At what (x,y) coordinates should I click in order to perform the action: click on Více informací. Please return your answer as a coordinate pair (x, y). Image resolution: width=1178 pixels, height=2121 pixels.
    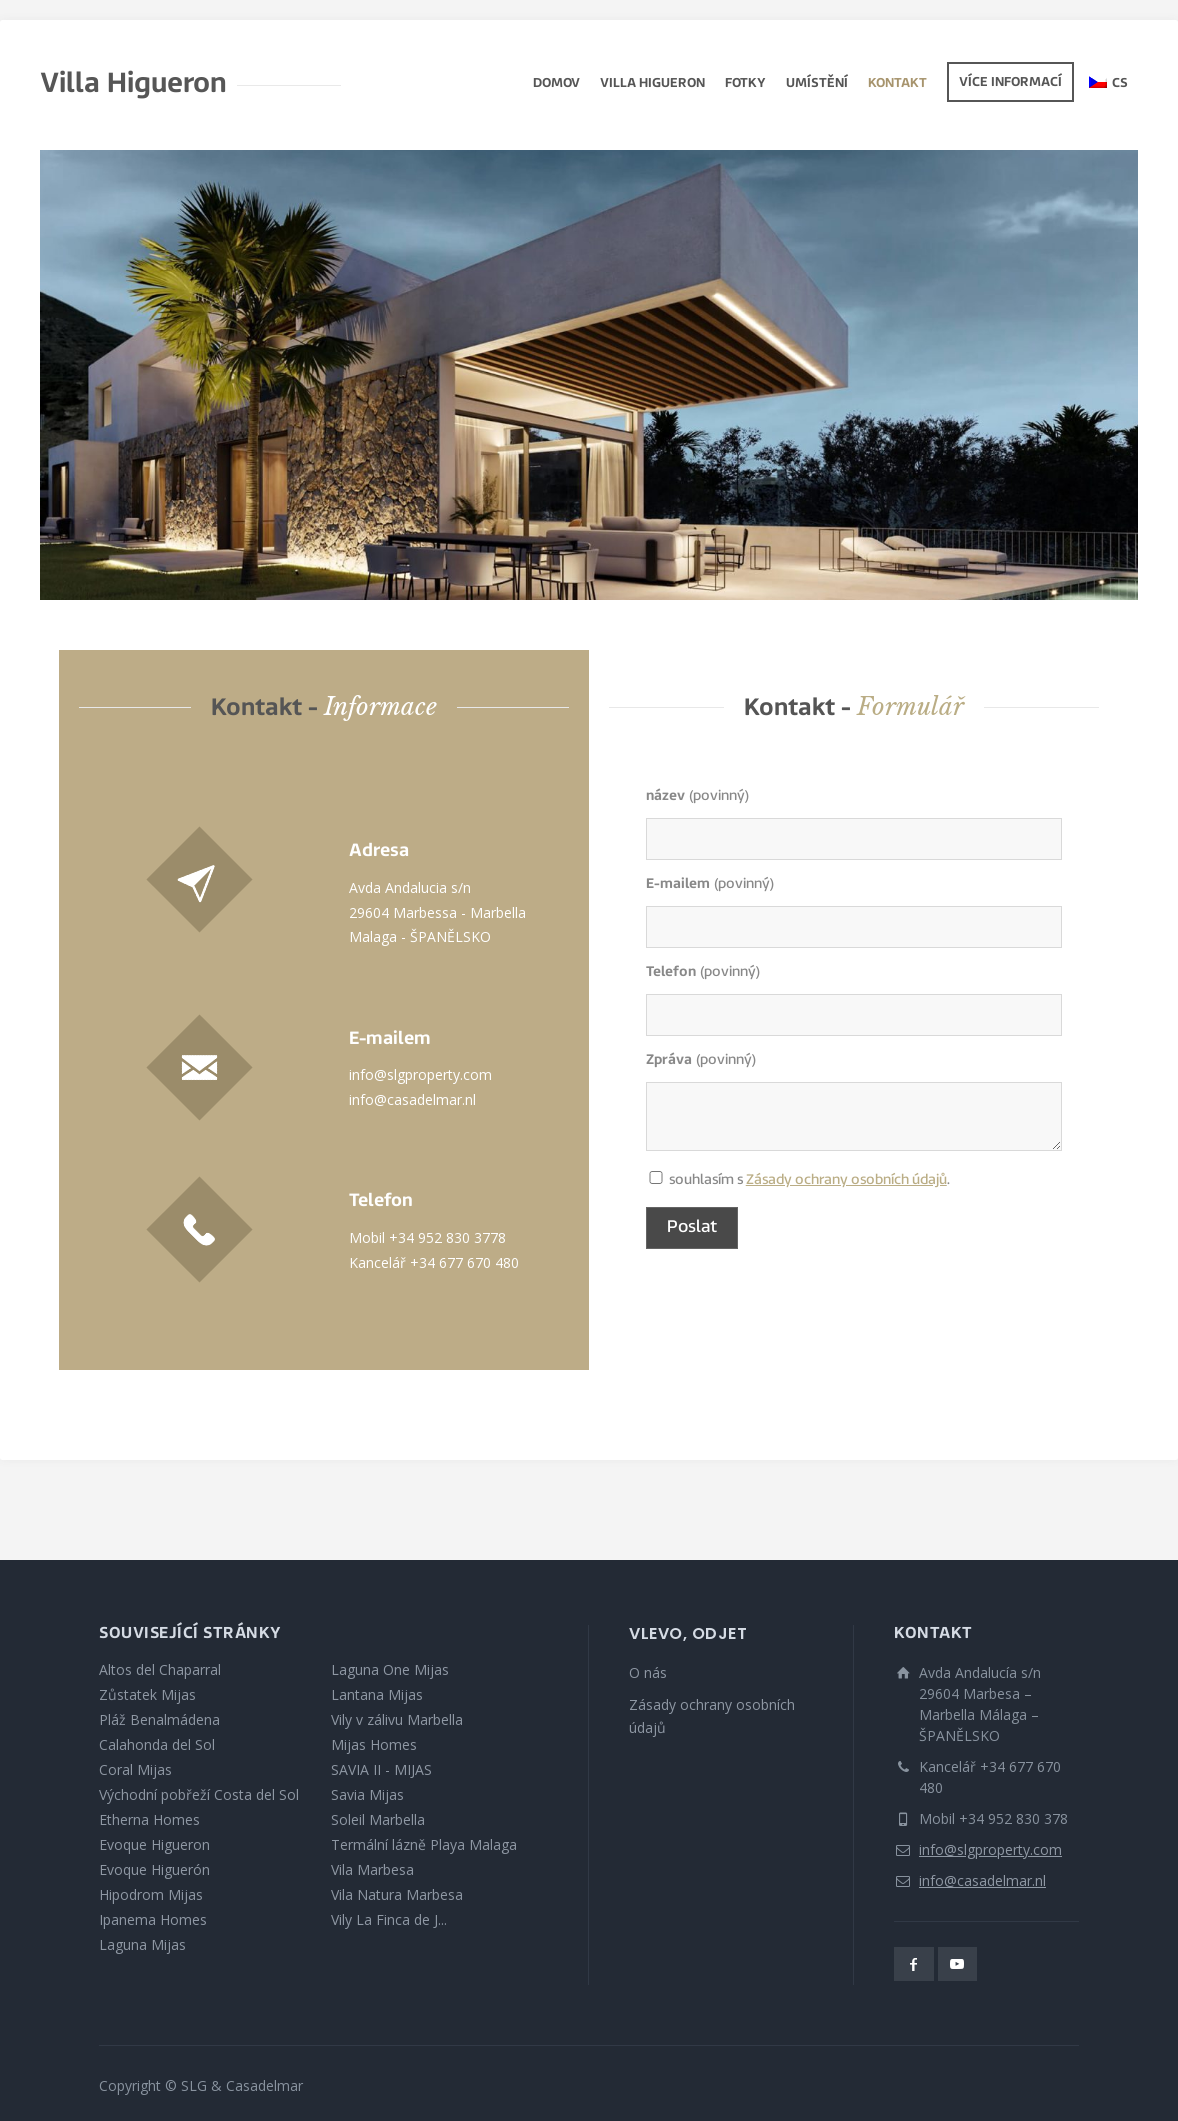
    Looking at the image, I should click on (1010, 83).